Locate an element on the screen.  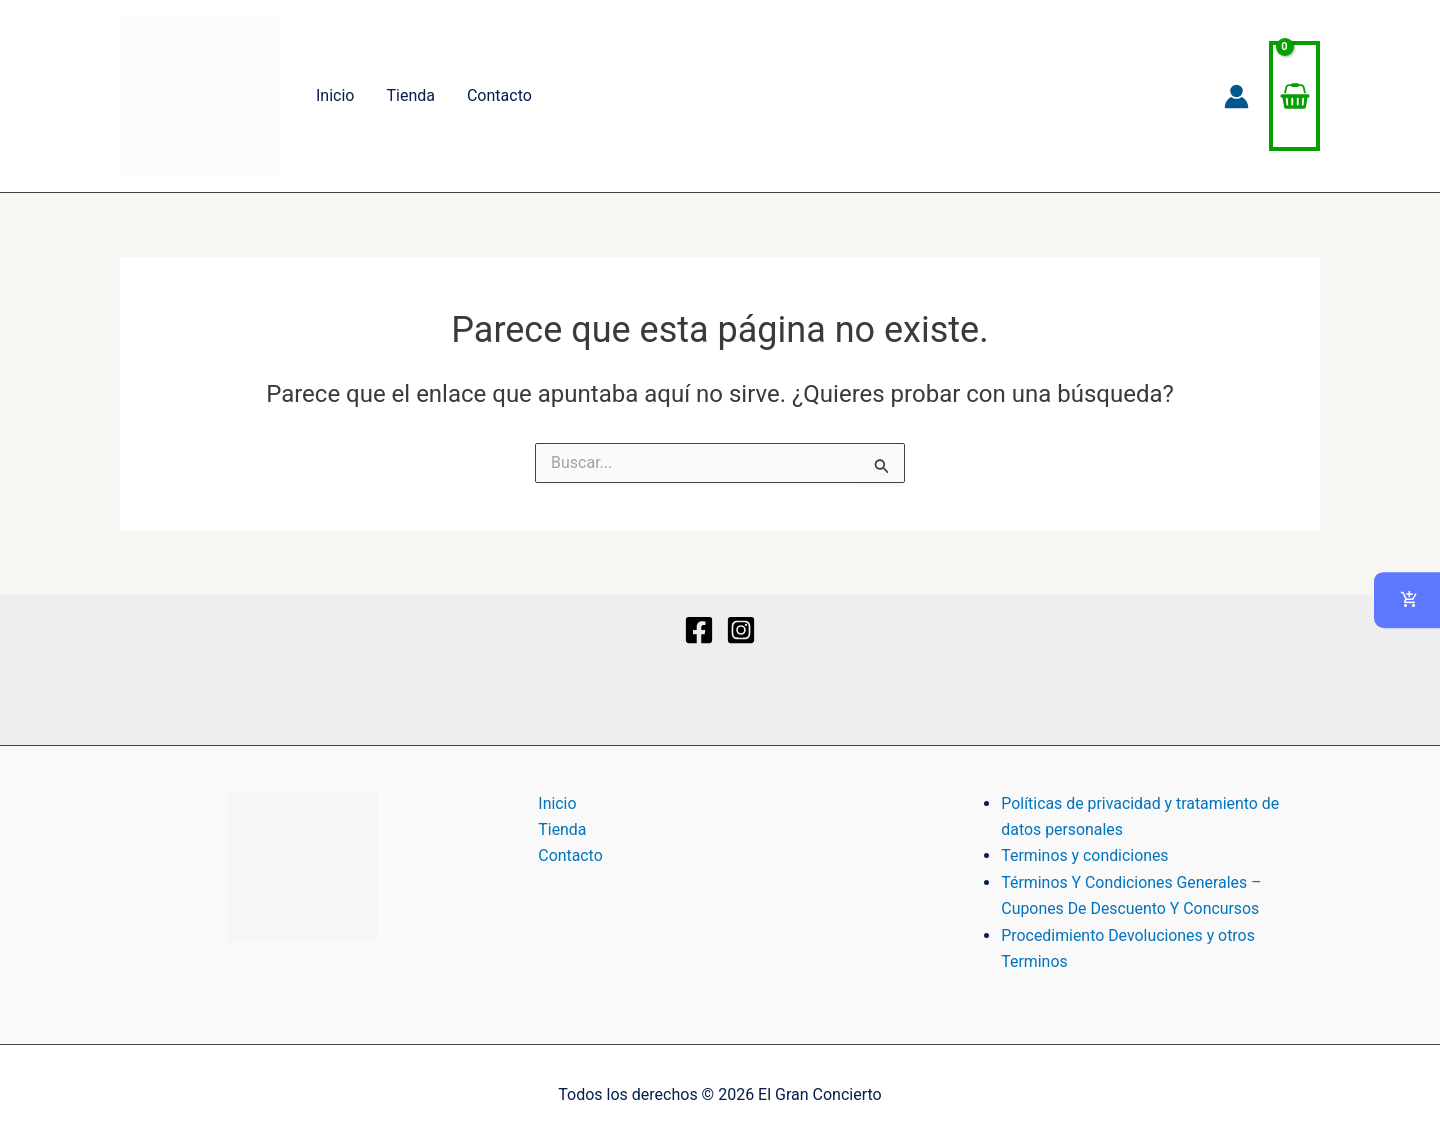
Inicio is located at coordinates (335, 95).